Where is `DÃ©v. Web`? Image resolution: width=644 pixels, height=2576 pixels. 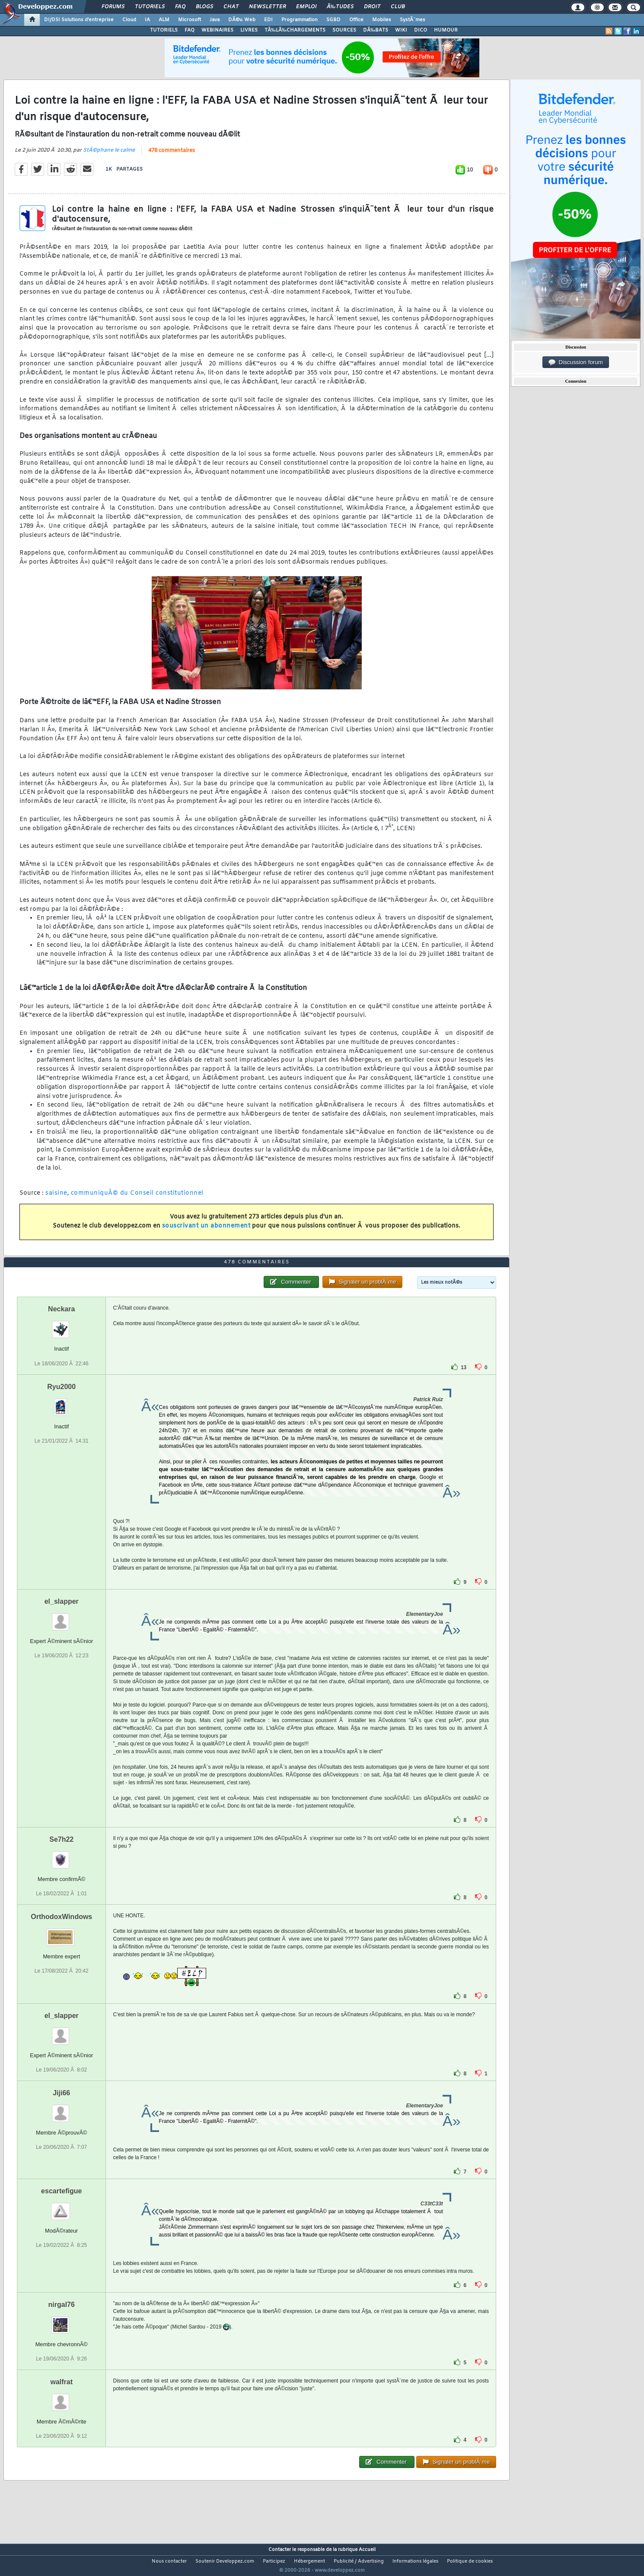
DÃ©v. Web is located at coordinates (241, 20).